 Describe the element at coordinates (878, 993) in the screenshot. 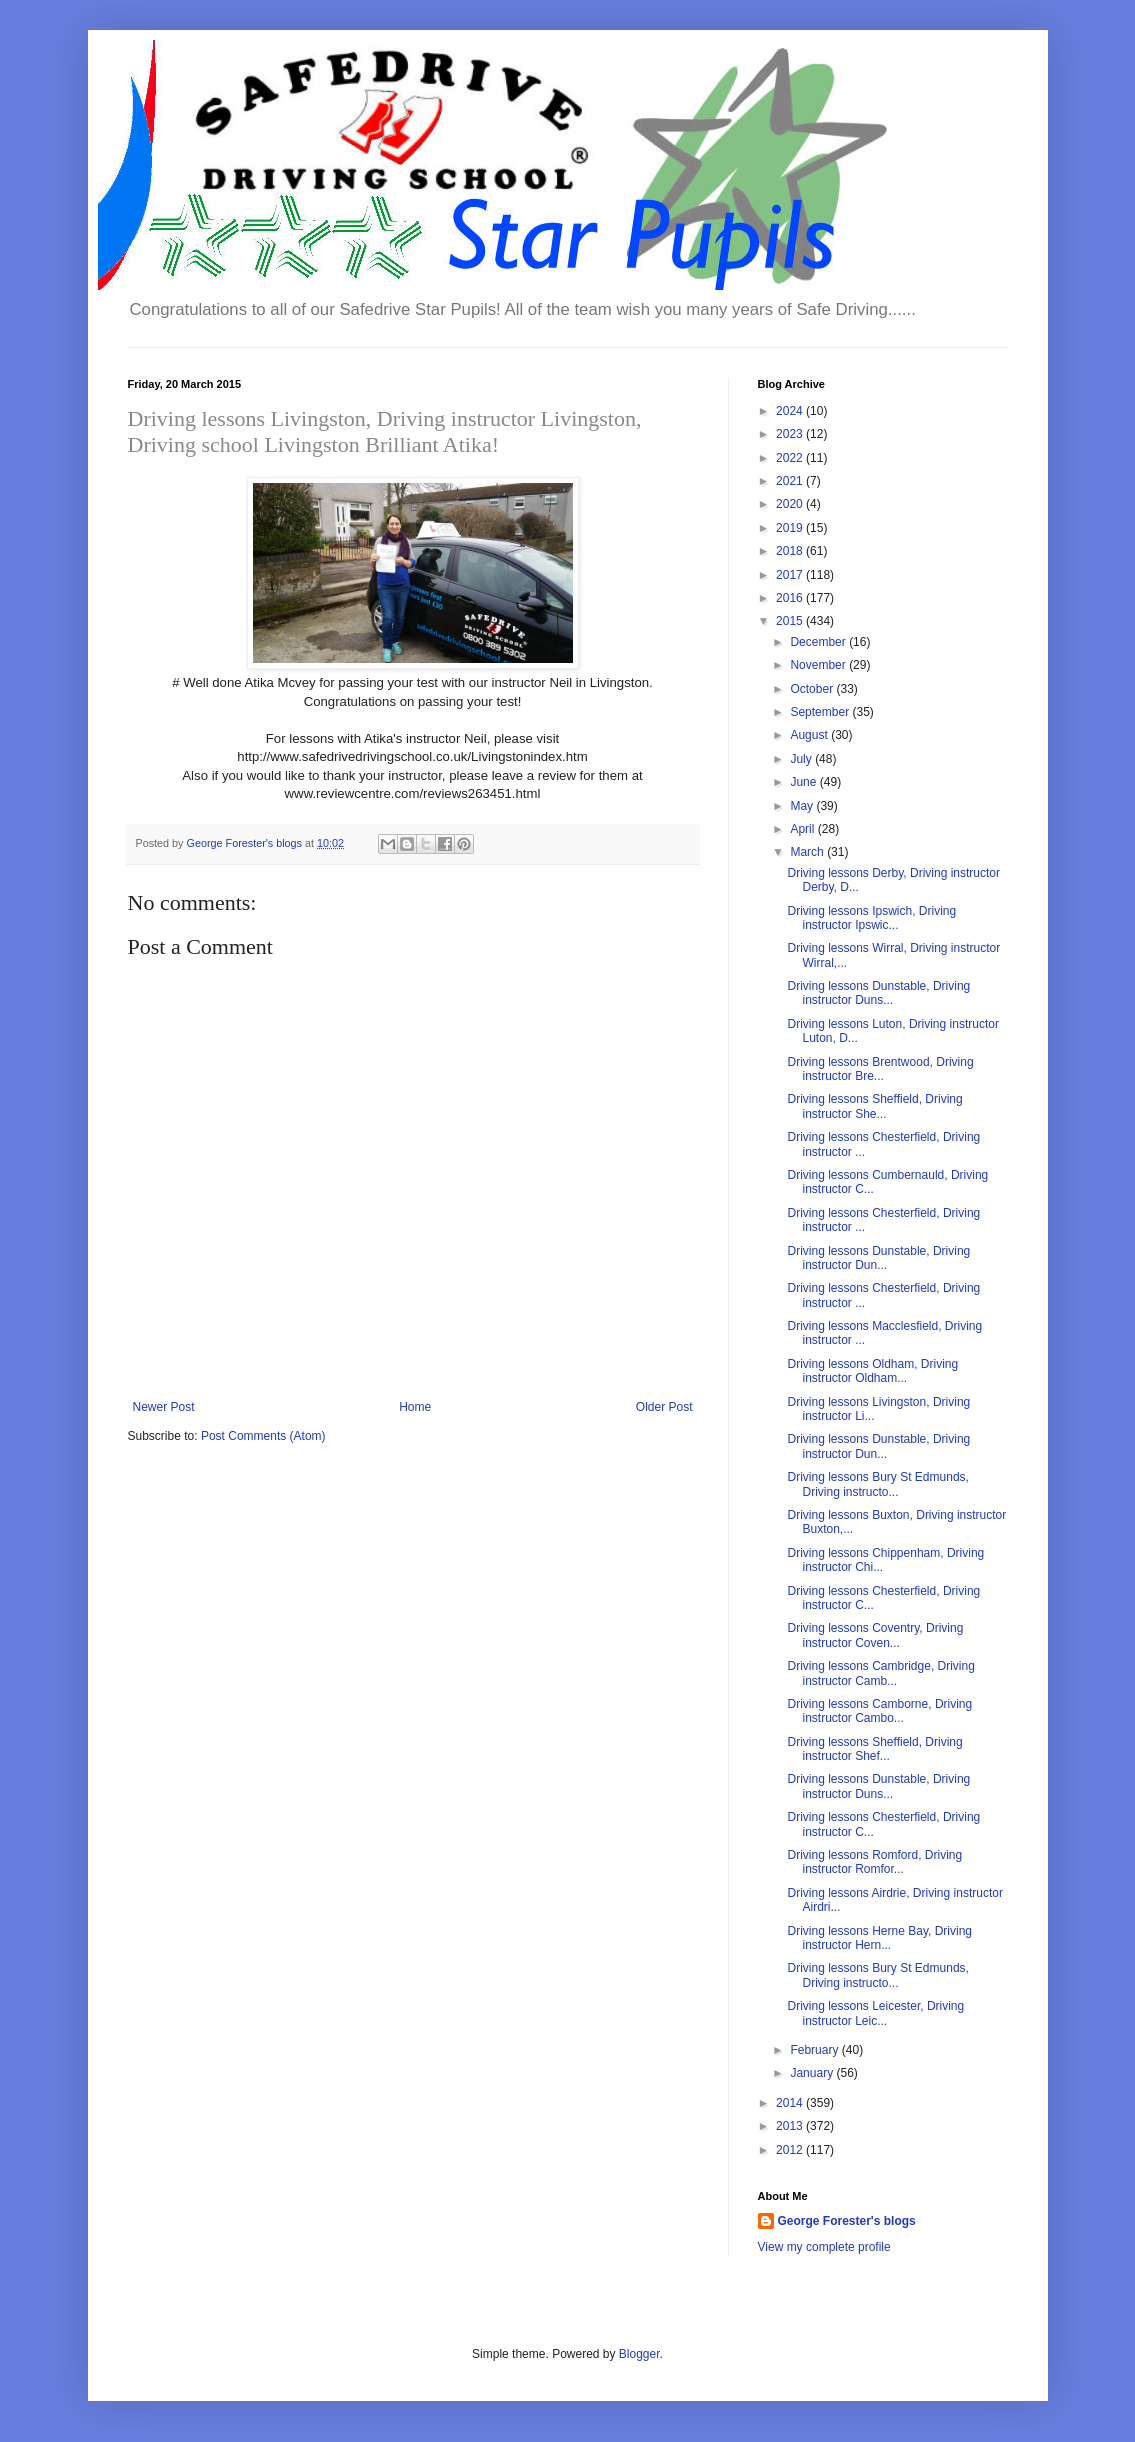

I see `Driving lessons Dunstable, Driving instructor Duns...` at that location.